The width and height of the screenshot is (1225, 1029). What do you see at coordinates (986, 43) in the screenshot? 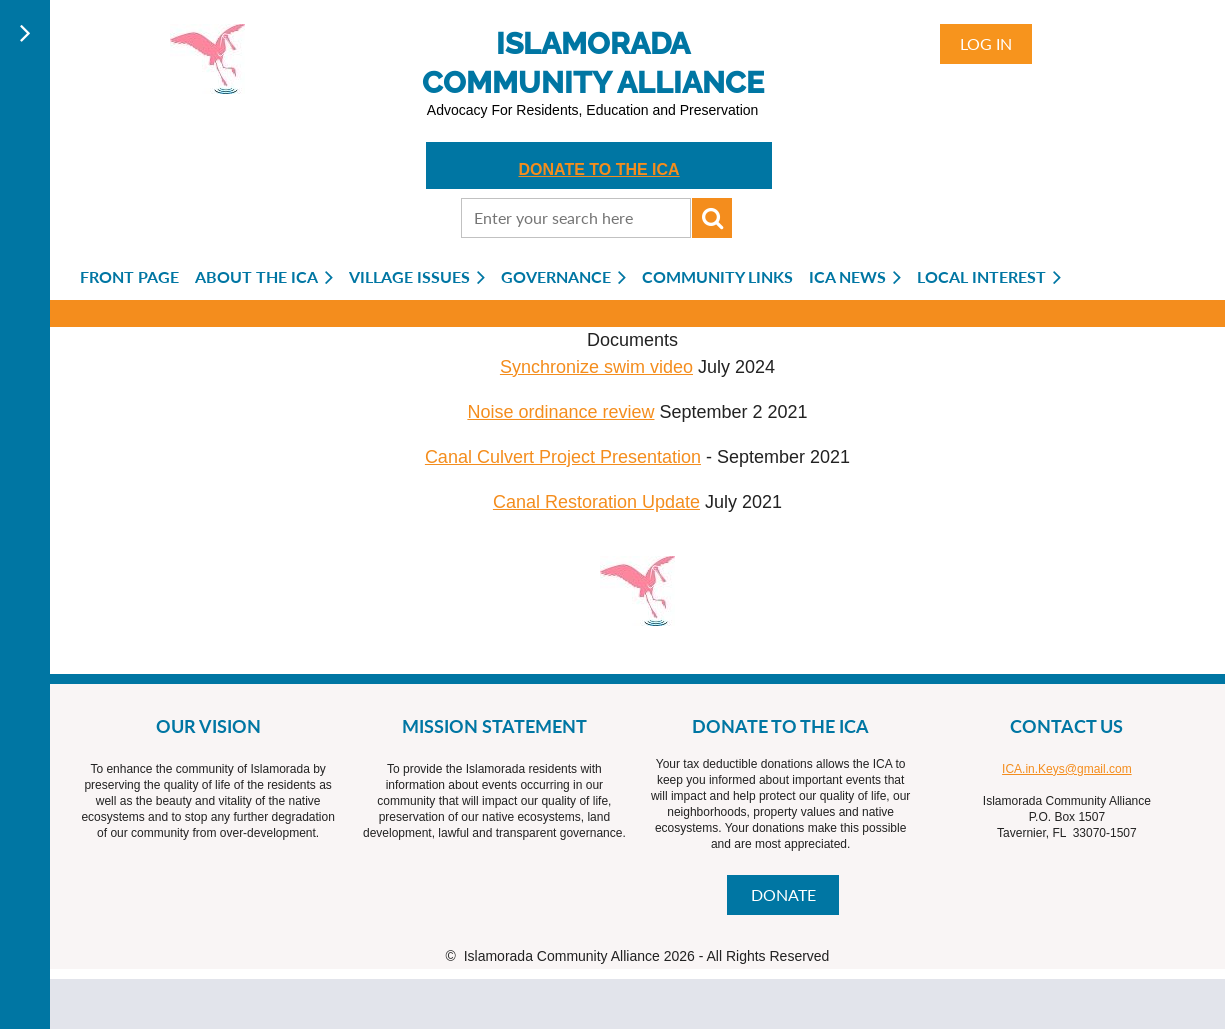
I see `Log in` at bounding box center [986, 43].